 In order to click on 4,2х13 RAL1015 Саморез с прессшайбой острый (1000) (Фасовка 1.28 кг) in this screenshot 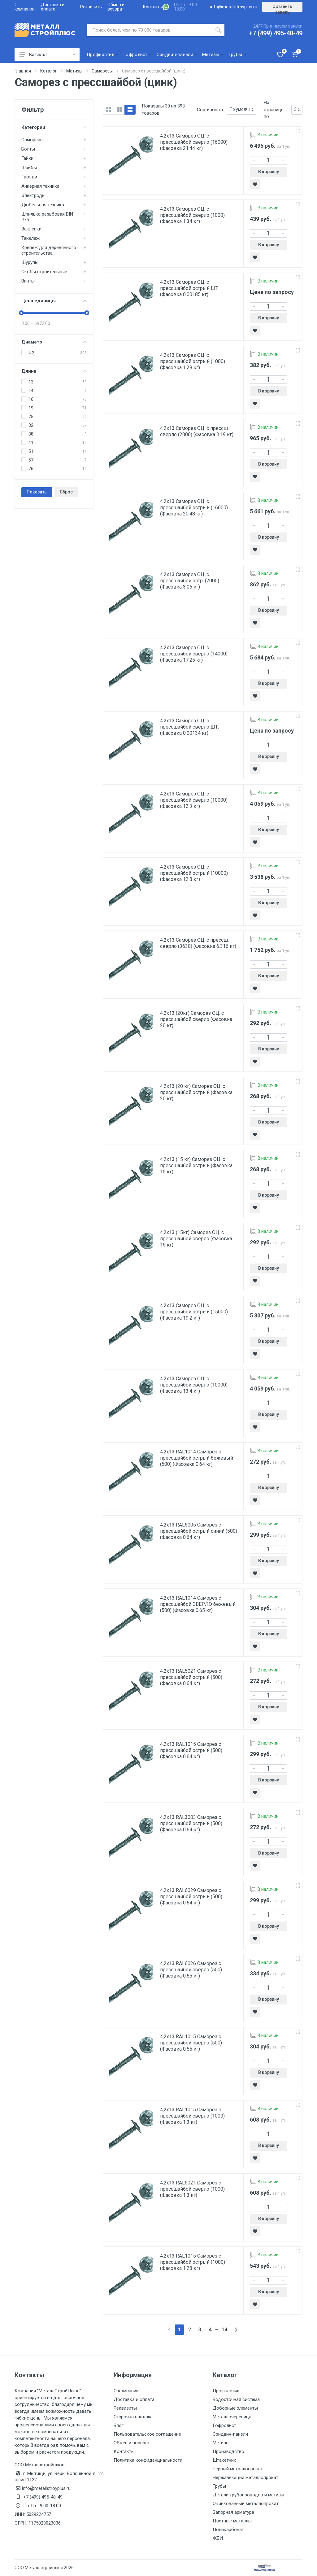, I will do `click(192, 2262)`.